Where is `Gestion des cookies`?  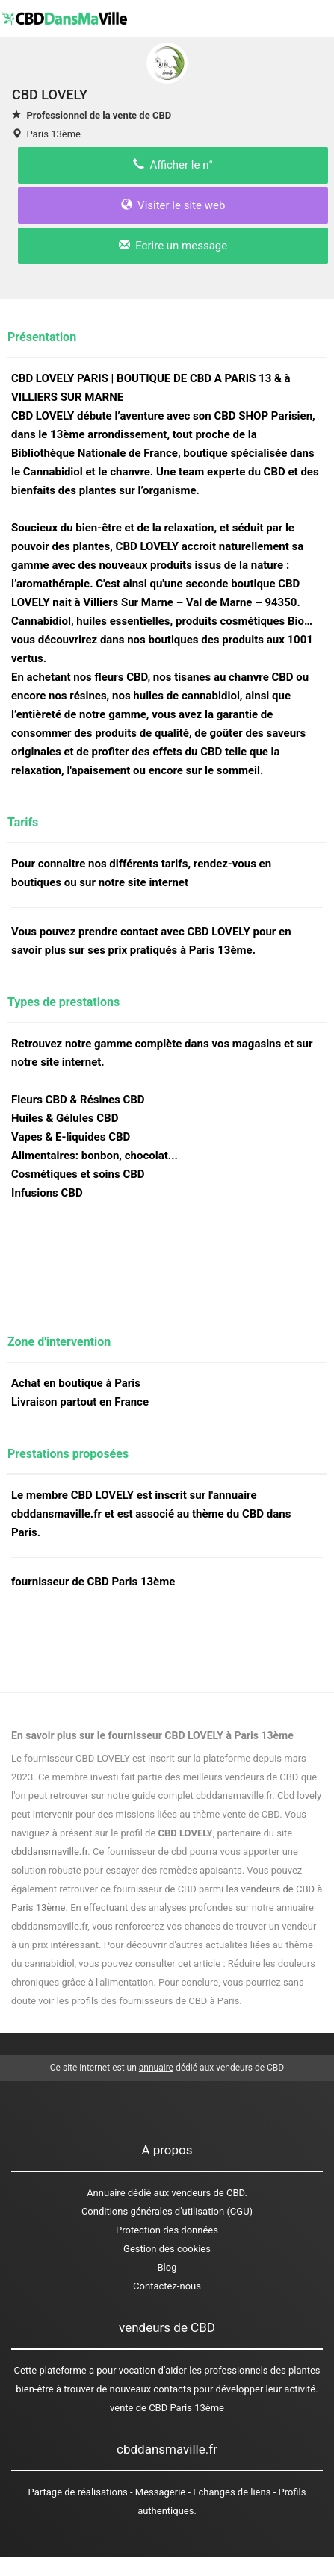 Gestion des cookies is located at coordinates (167, 2248).